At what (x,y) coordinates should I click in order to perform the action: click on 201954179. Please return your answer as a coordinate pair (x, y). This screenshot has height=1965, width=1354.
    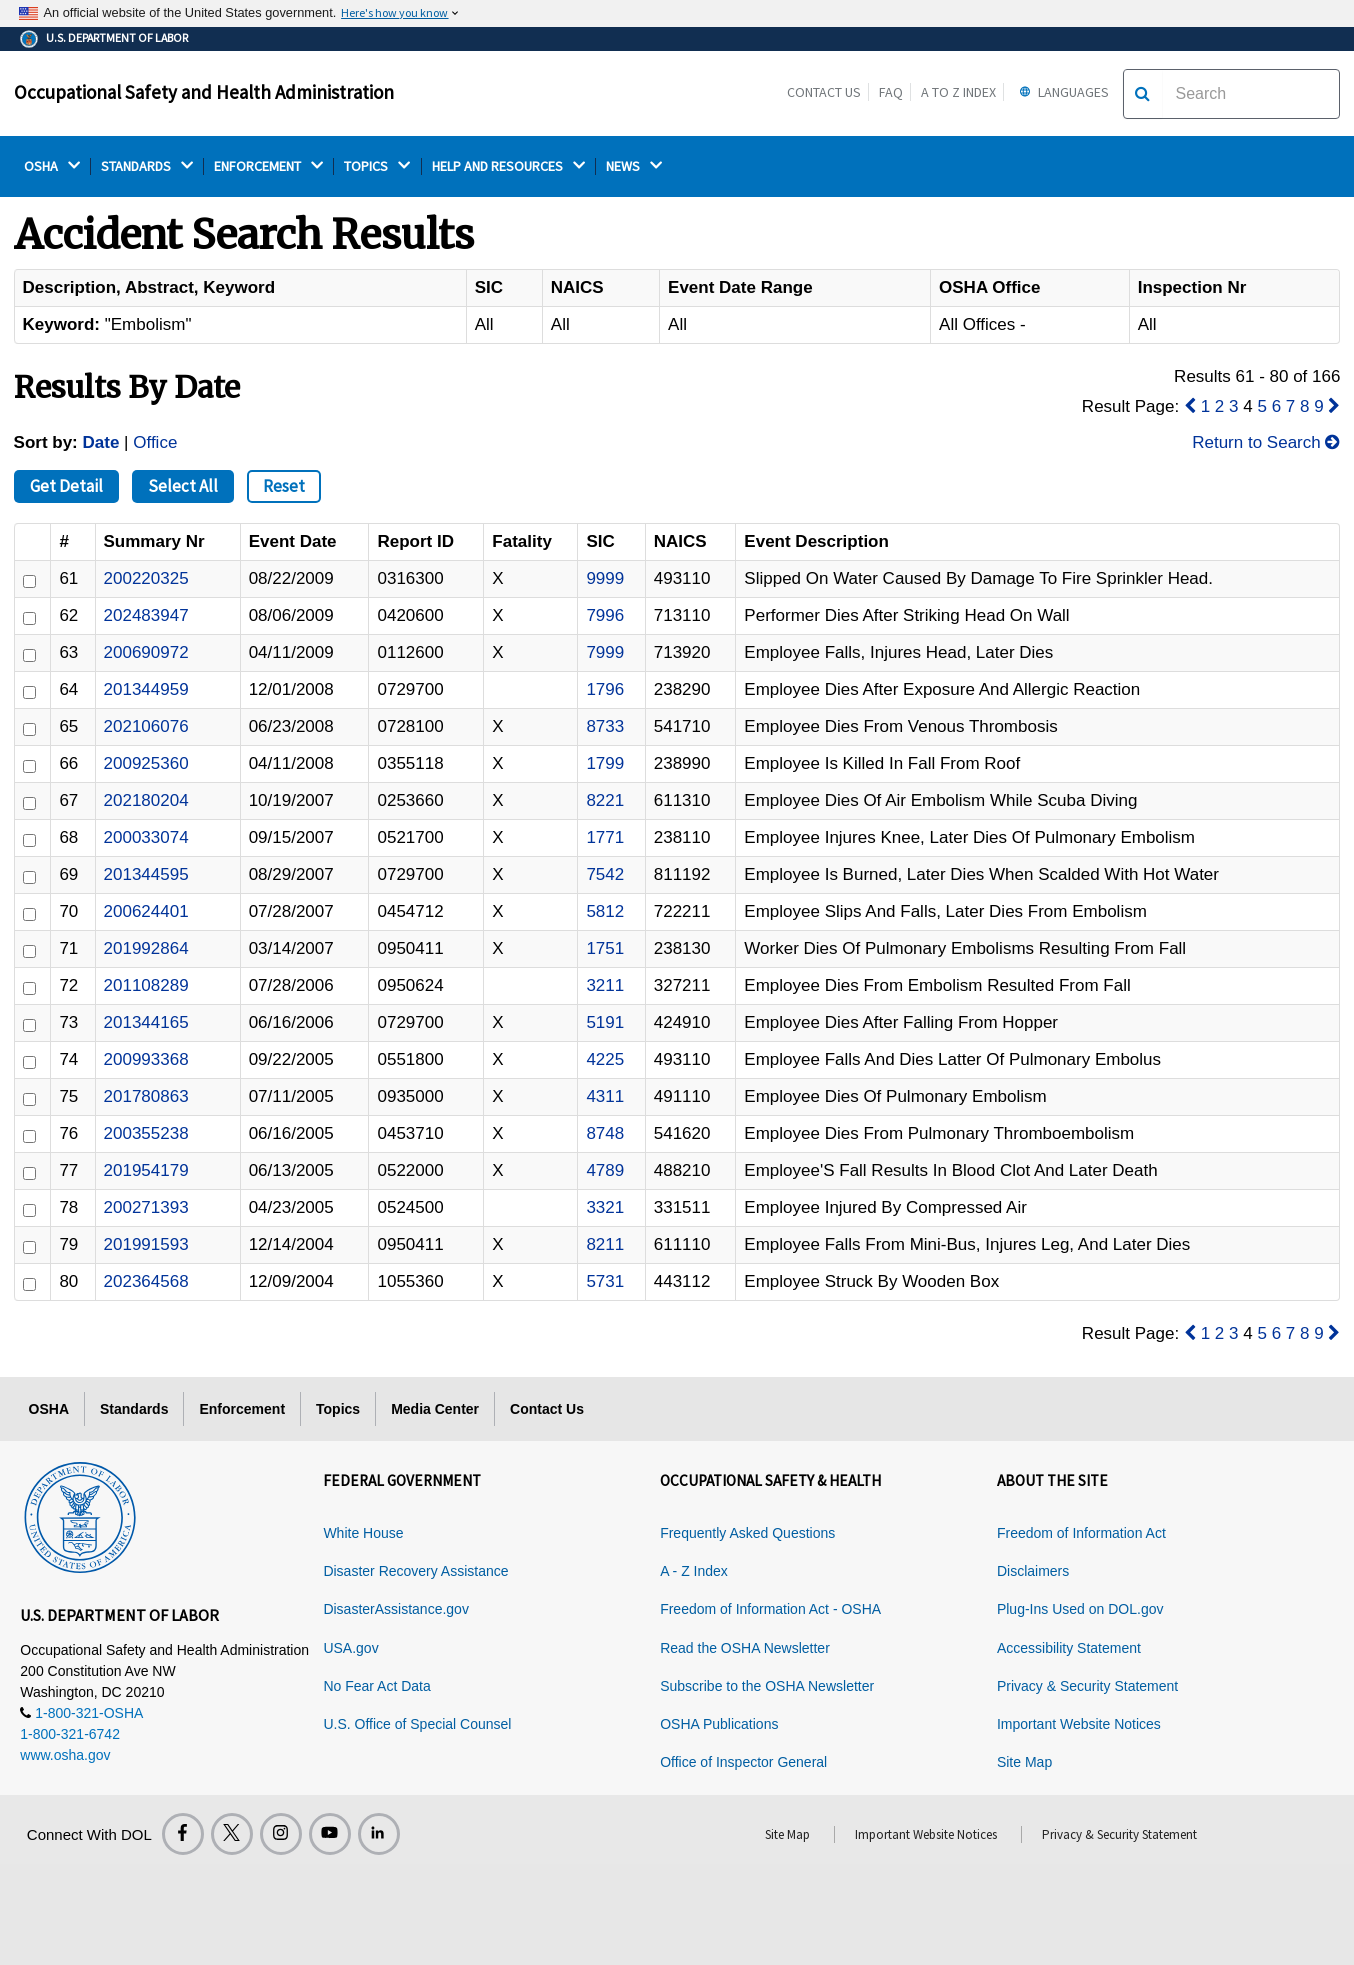
    Looking at the image, I should click on (146, 1170).